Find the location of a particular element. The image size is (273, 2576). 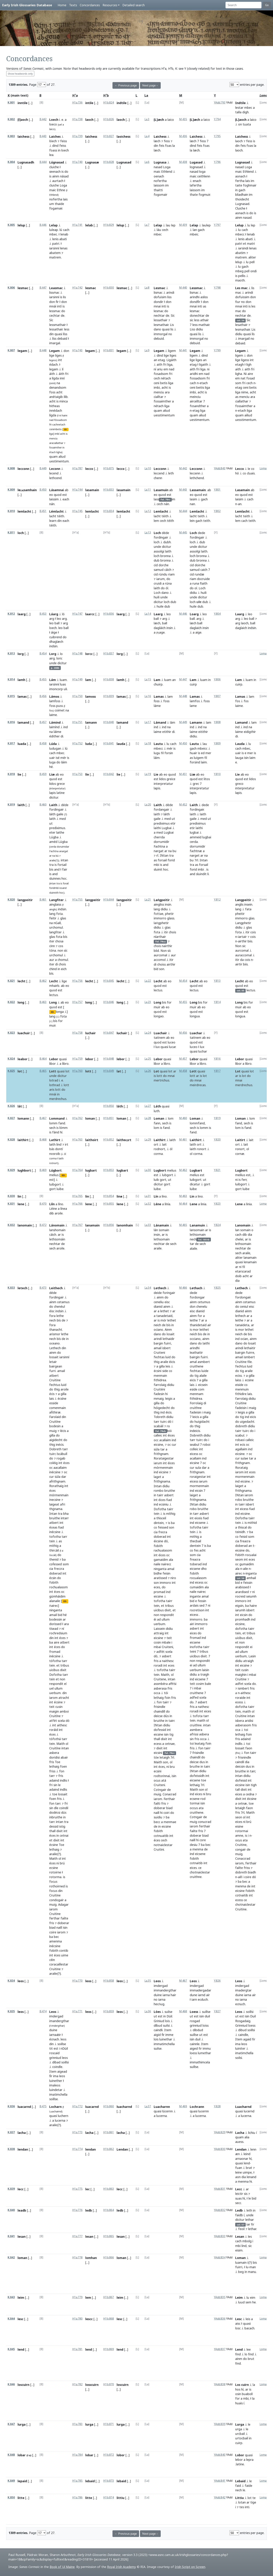

M.456 is located at coordinates (183, 1033).